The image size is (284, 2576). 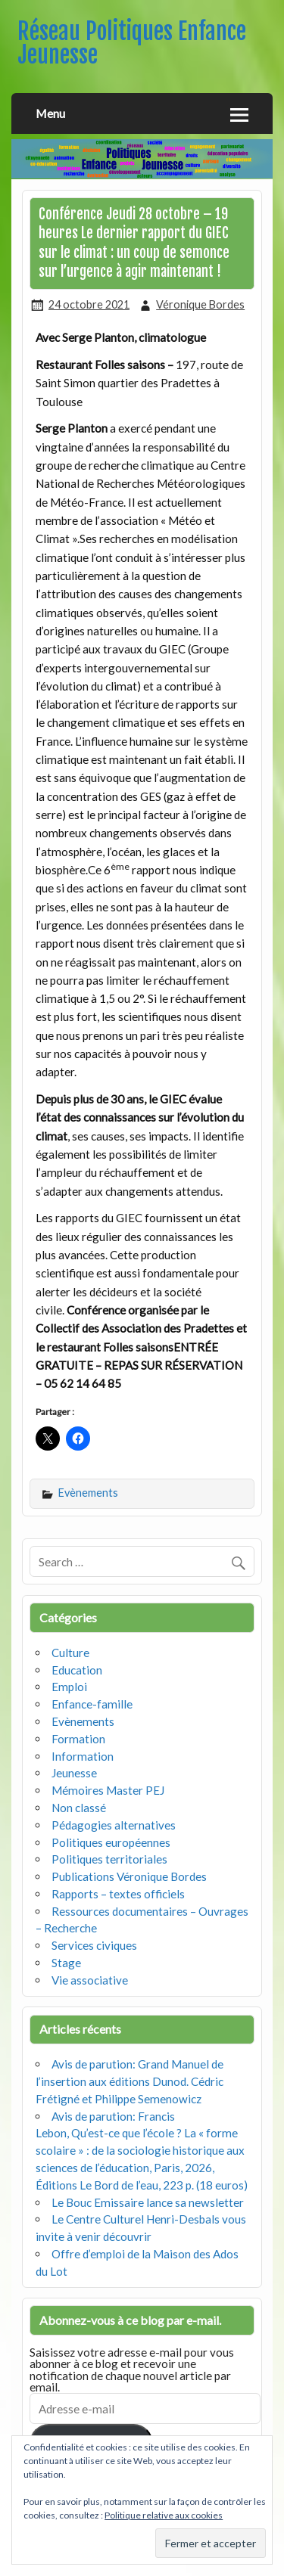 I want to click on Enfance-famille, so click(x=92, y=1704).